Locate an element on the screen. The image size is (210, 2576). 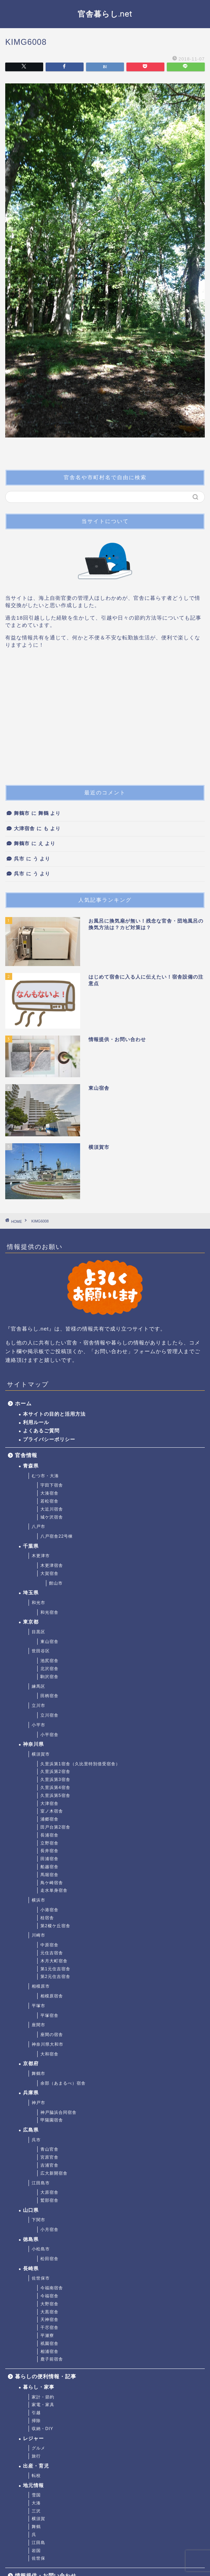
甲陽園宿舎 is located at coordinates (51, 2120).